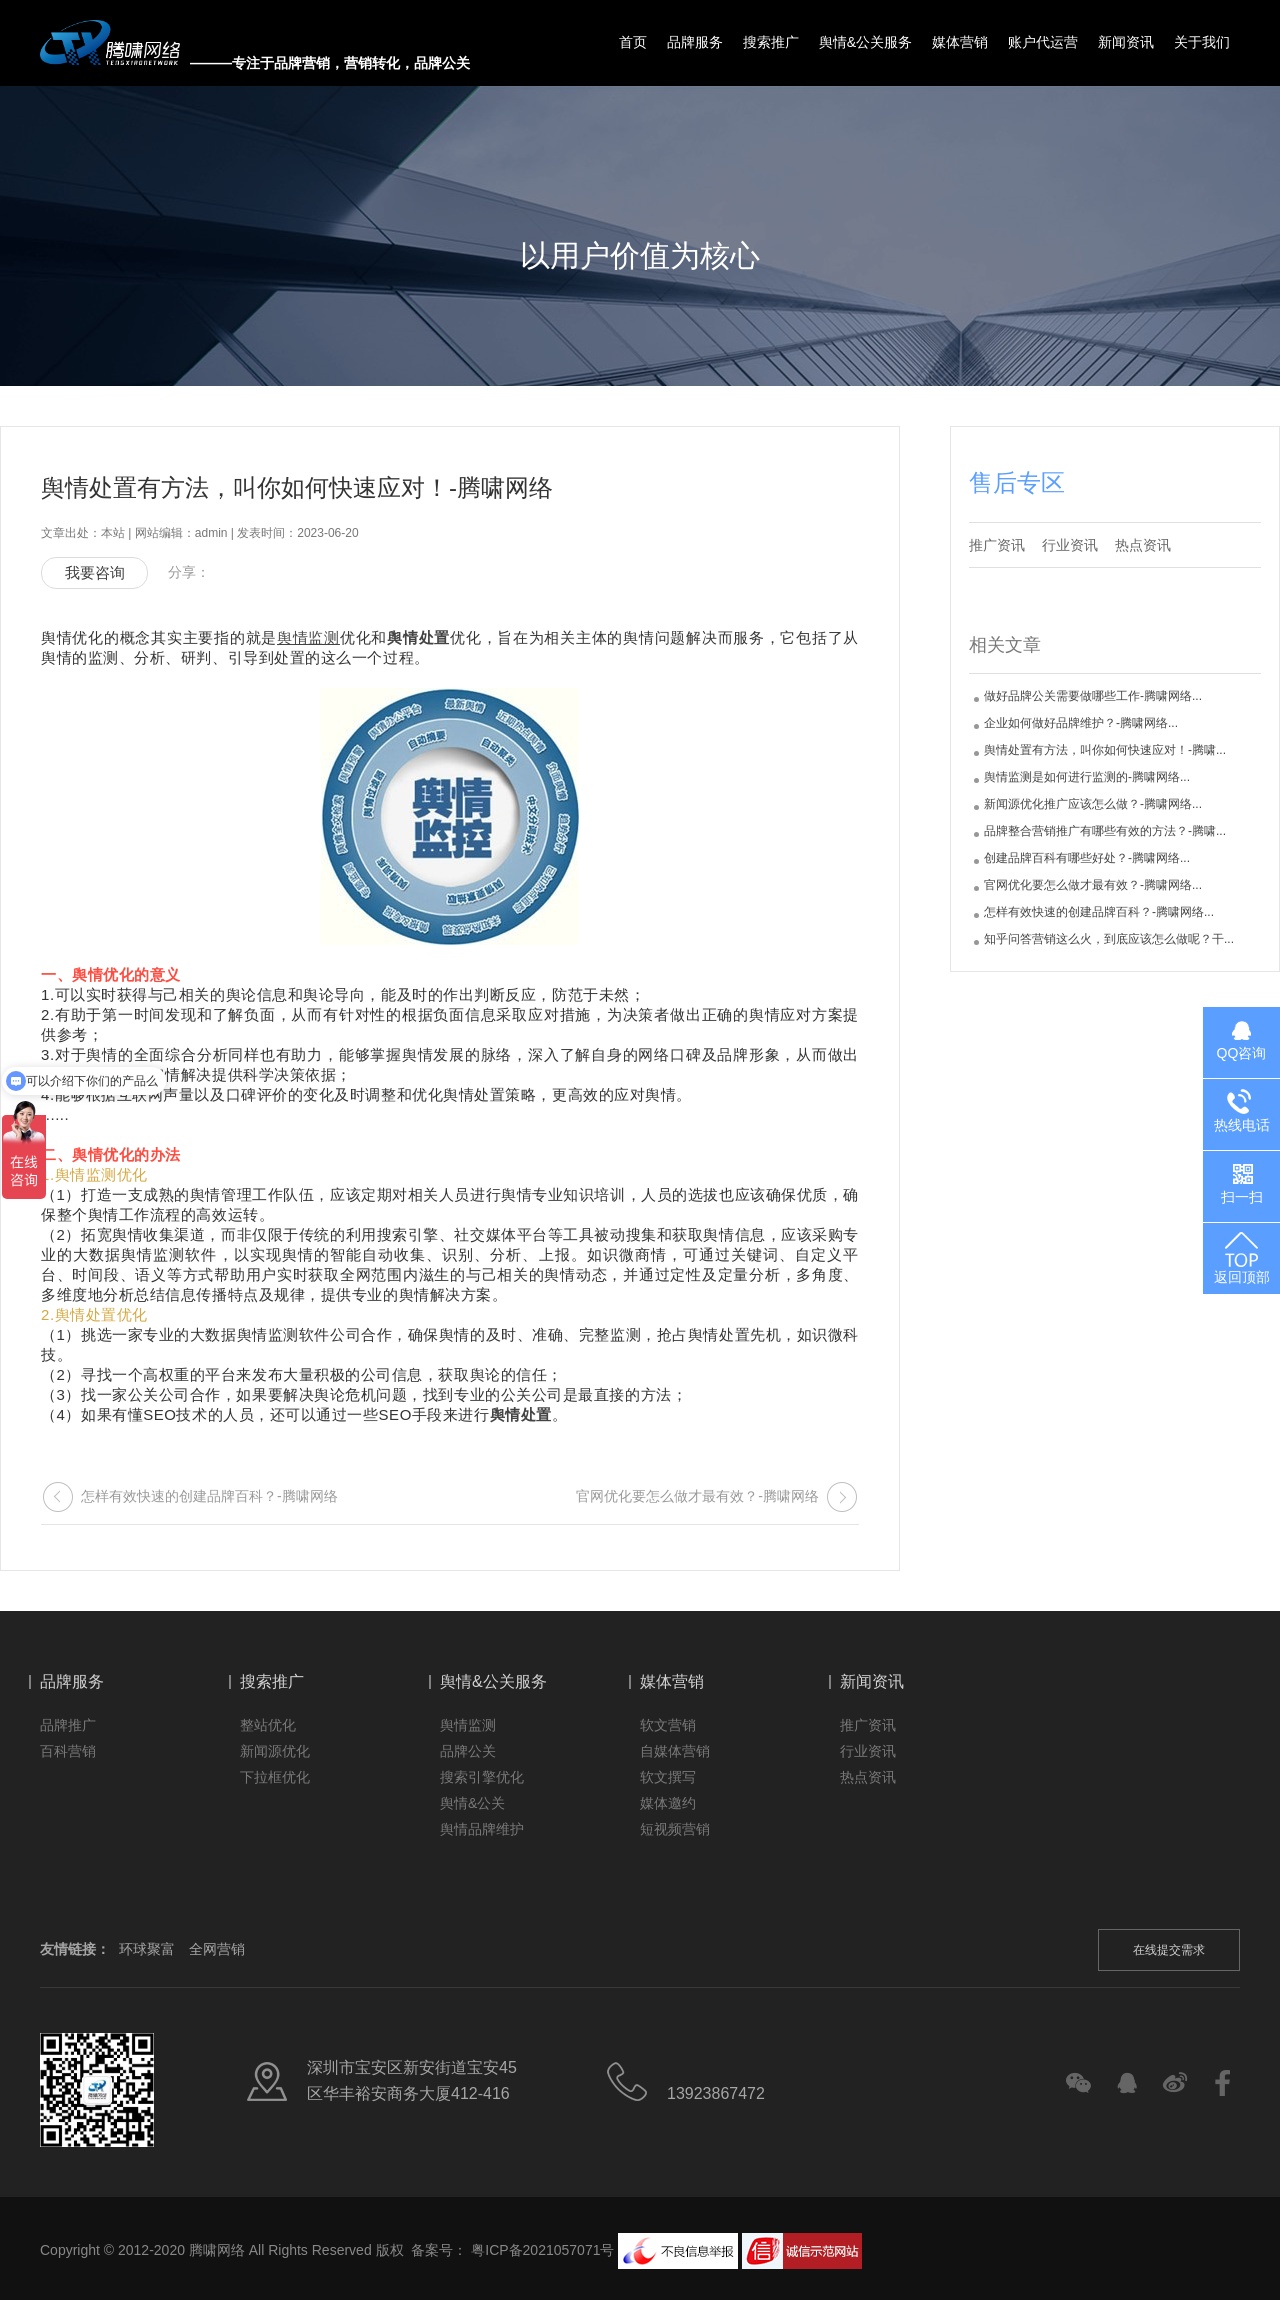 Image resolution: width=1280 pixels, height=2300 pixels. Describe the element at coordinates (68, 1751) in the screenshot. I see `百科营销` at that location.